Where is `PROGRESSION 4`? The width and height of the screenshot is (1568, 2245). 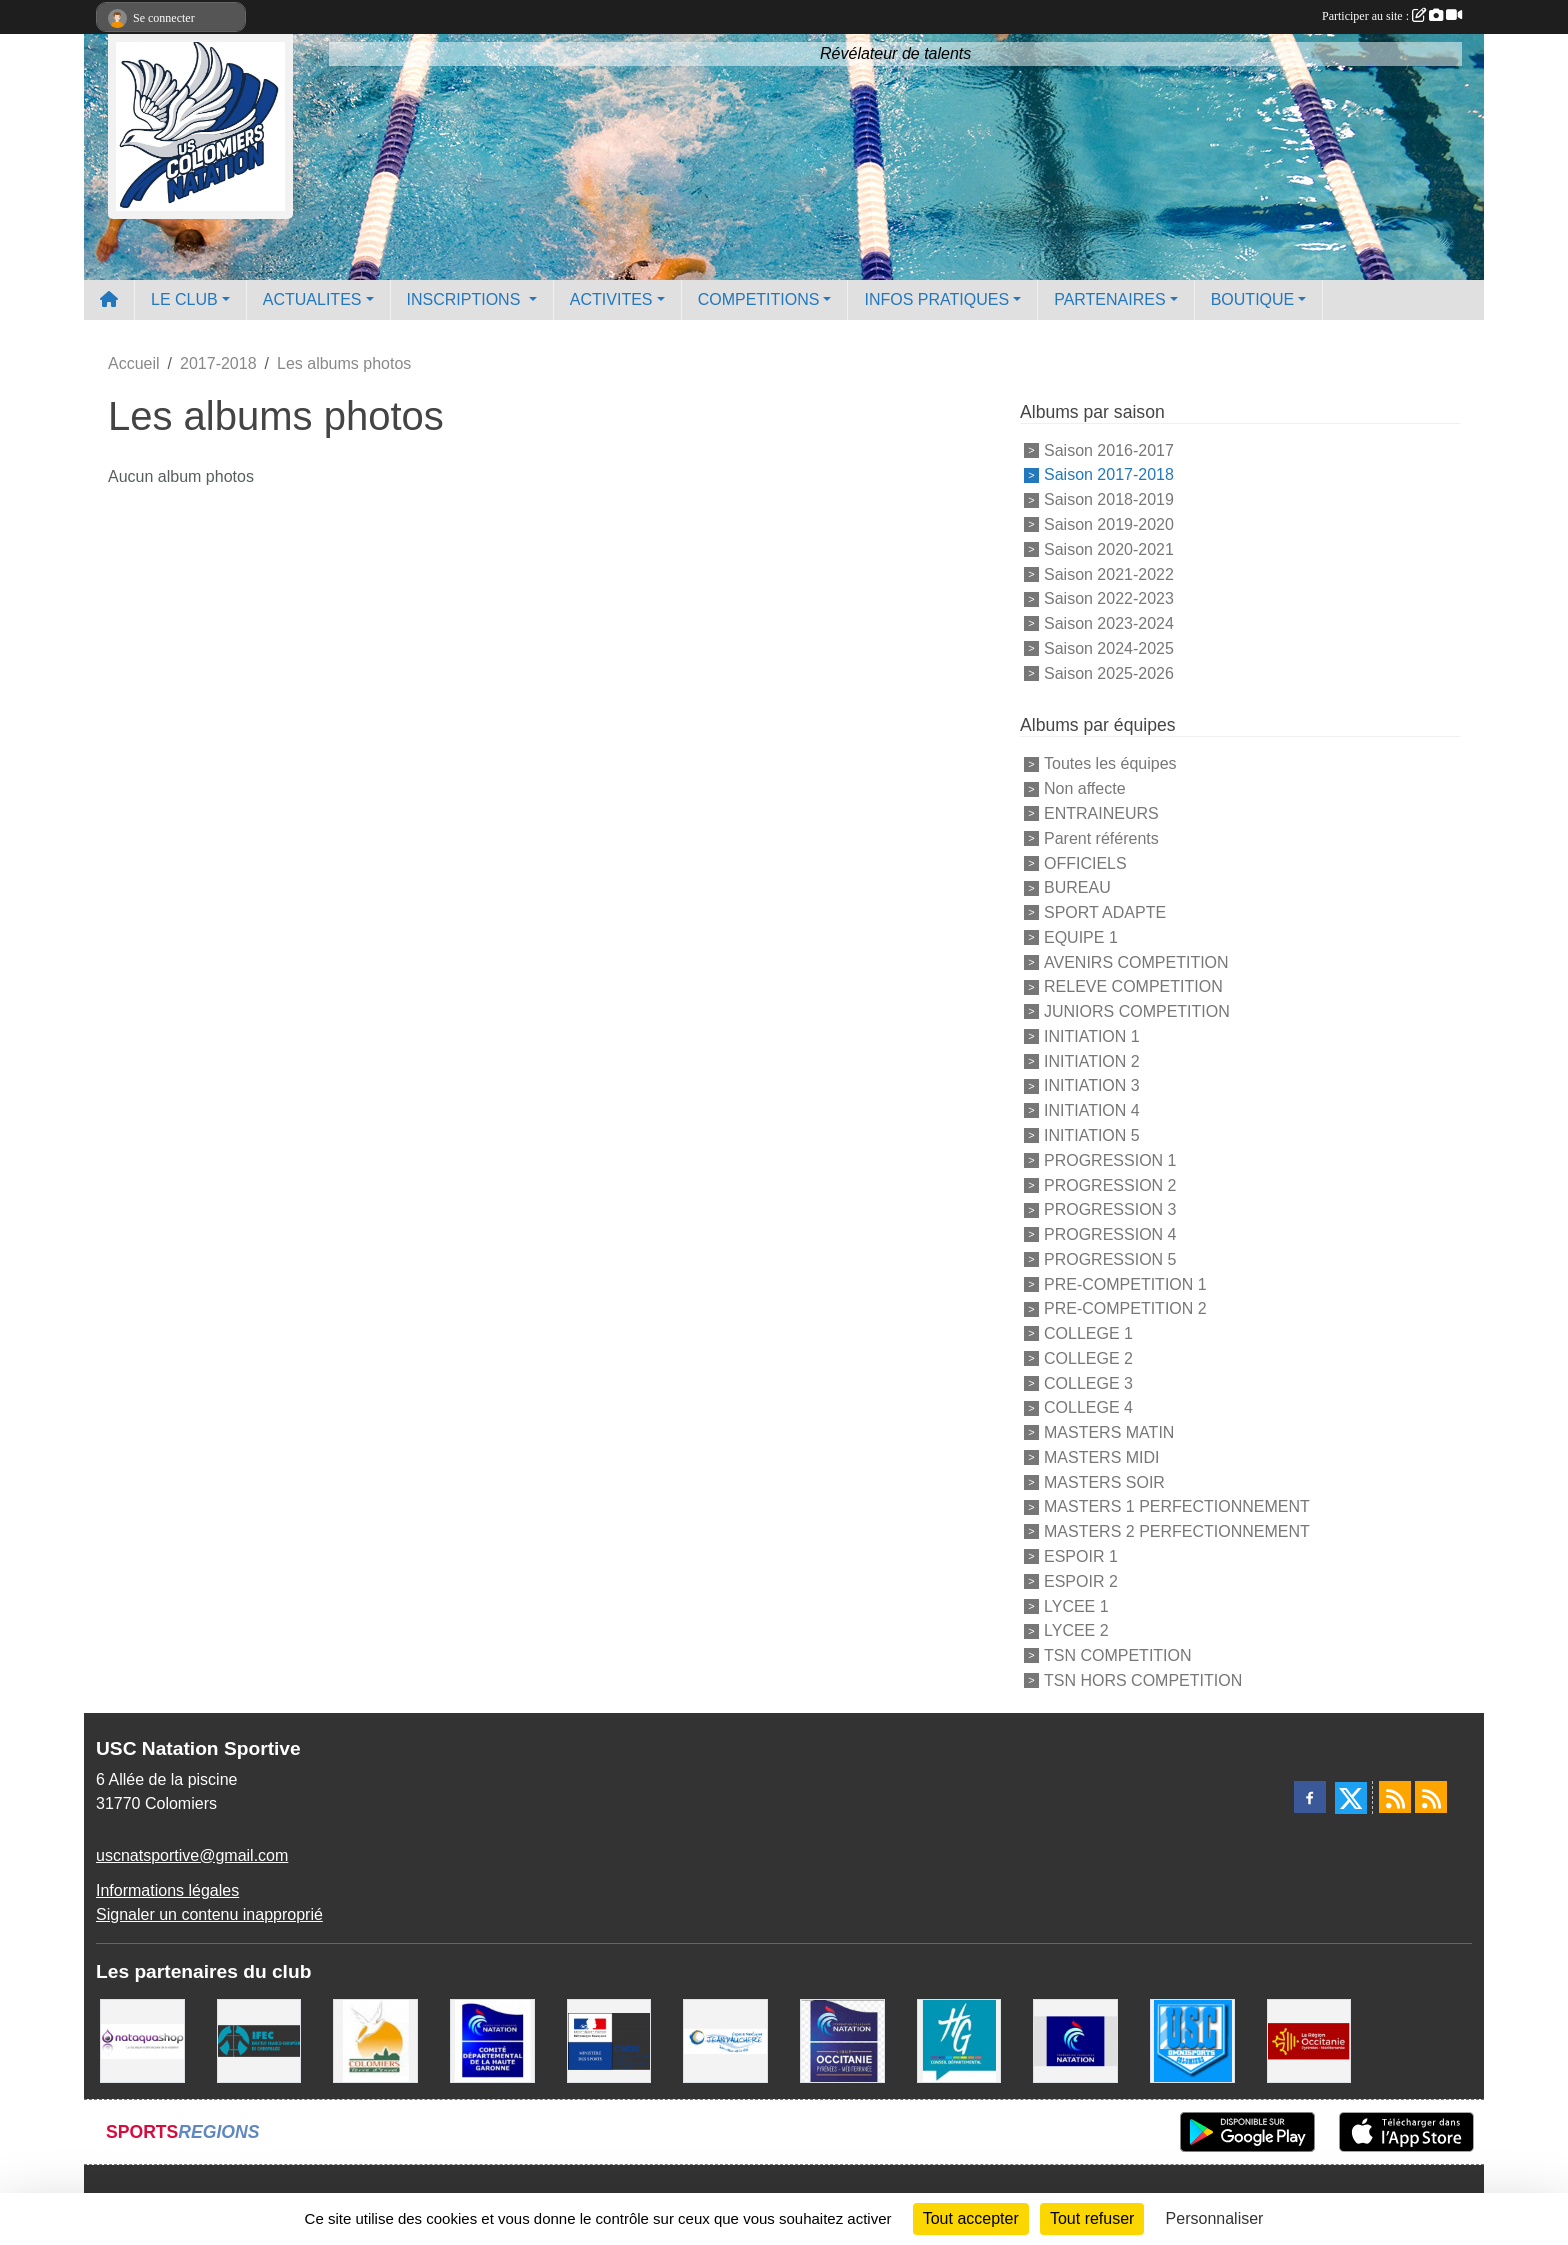 PROGRESSION 4 is located at coordinates (1110, 1234).